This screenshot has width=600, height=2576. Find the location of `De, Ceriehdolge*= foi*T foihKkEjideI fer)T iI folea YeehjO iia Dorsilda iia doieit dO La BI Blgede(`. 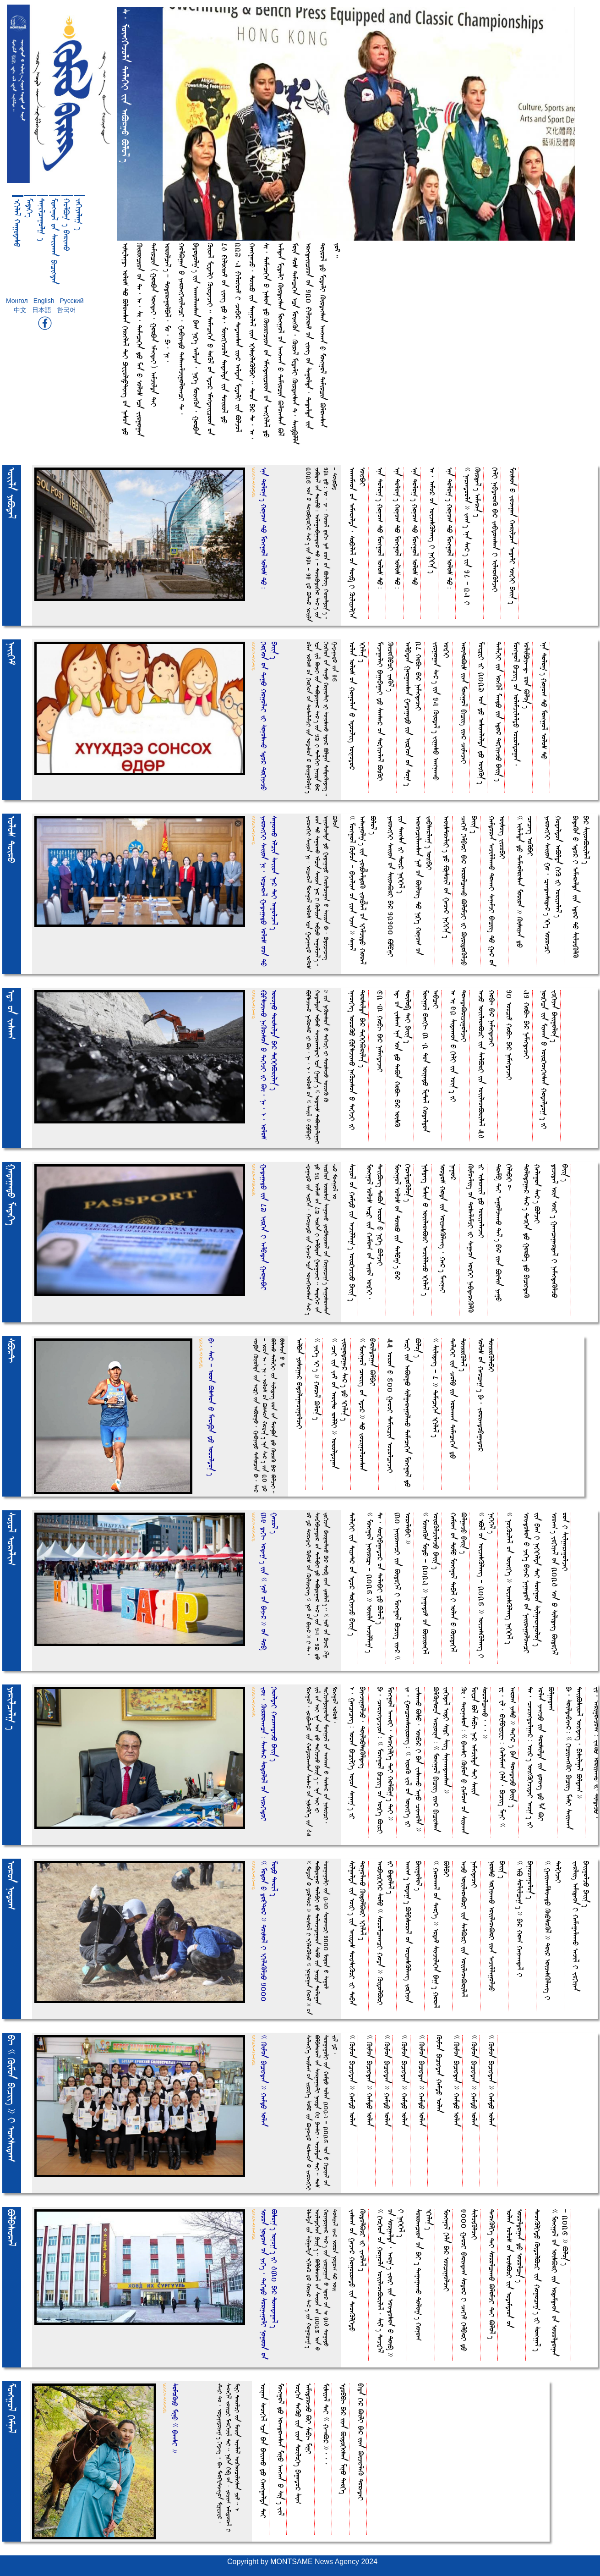

De, Ceriehdolge*= foi*T foihKkEjideI fer)T iI folea YeehjO iia Dorsilda iia doieit dO La BI Blgede( is located at coordinates (541, 1757).